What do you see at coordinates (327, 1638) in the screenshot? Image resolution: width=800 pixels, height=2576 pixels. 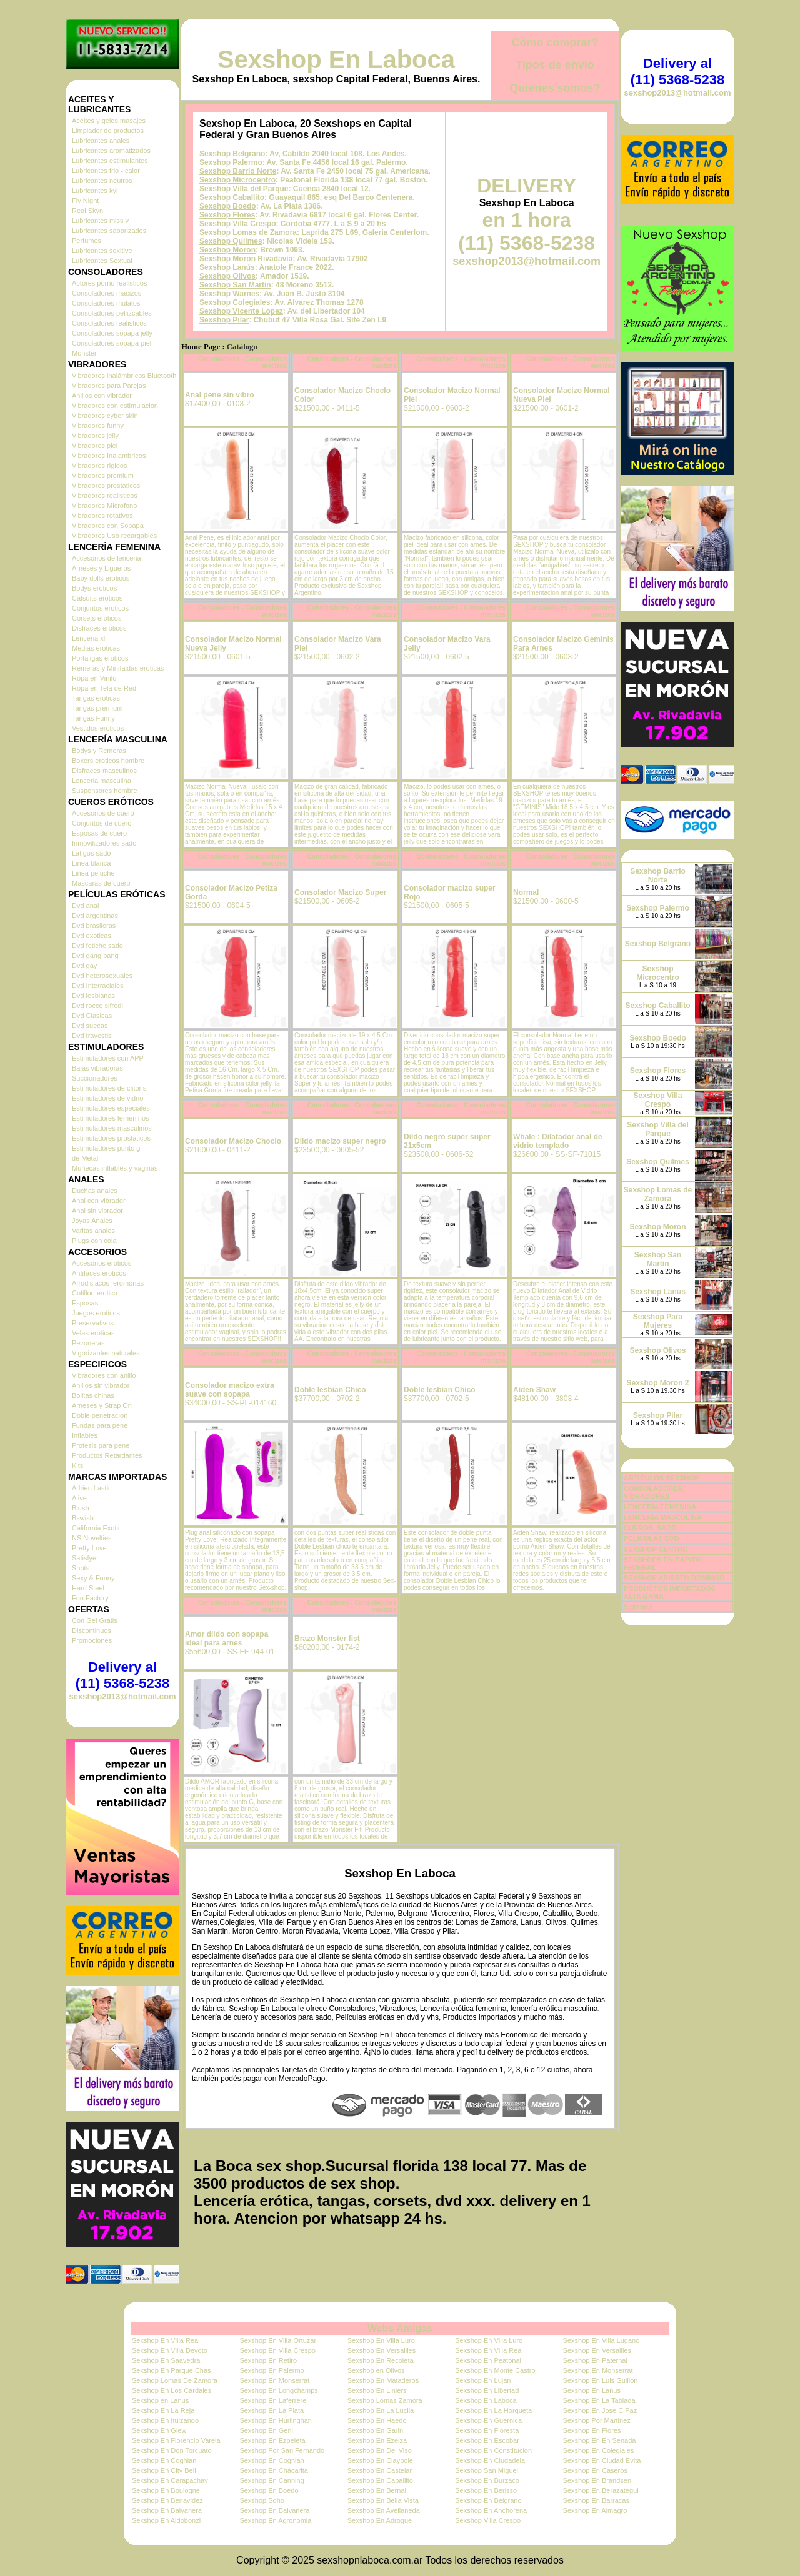 I see `Brazo Monster fist` at bounding box center [327, 1638].